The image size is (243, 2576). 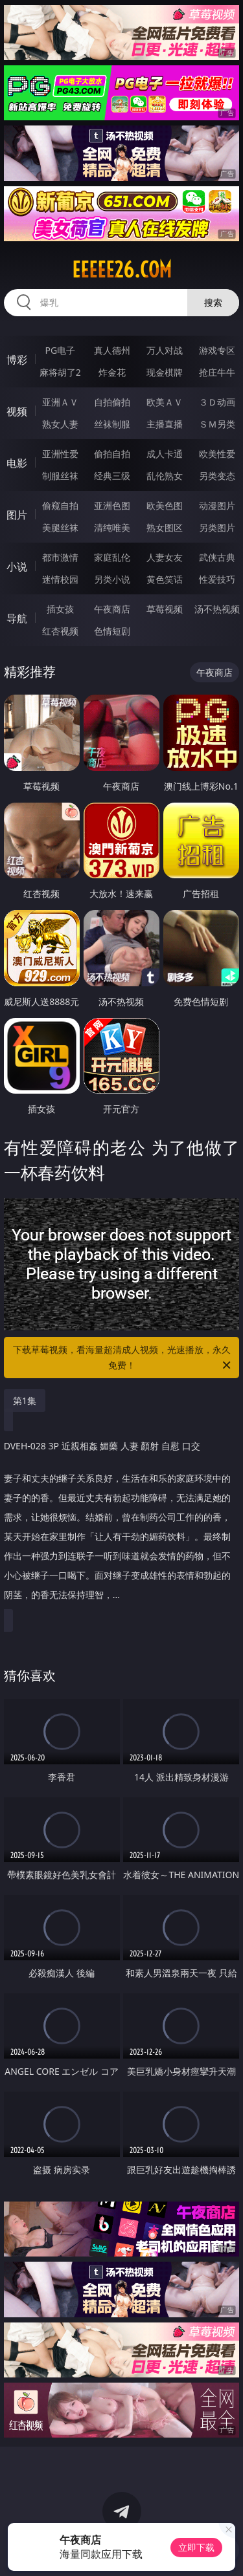 I want to click on 游戏专区, so click(x=217, y=350).